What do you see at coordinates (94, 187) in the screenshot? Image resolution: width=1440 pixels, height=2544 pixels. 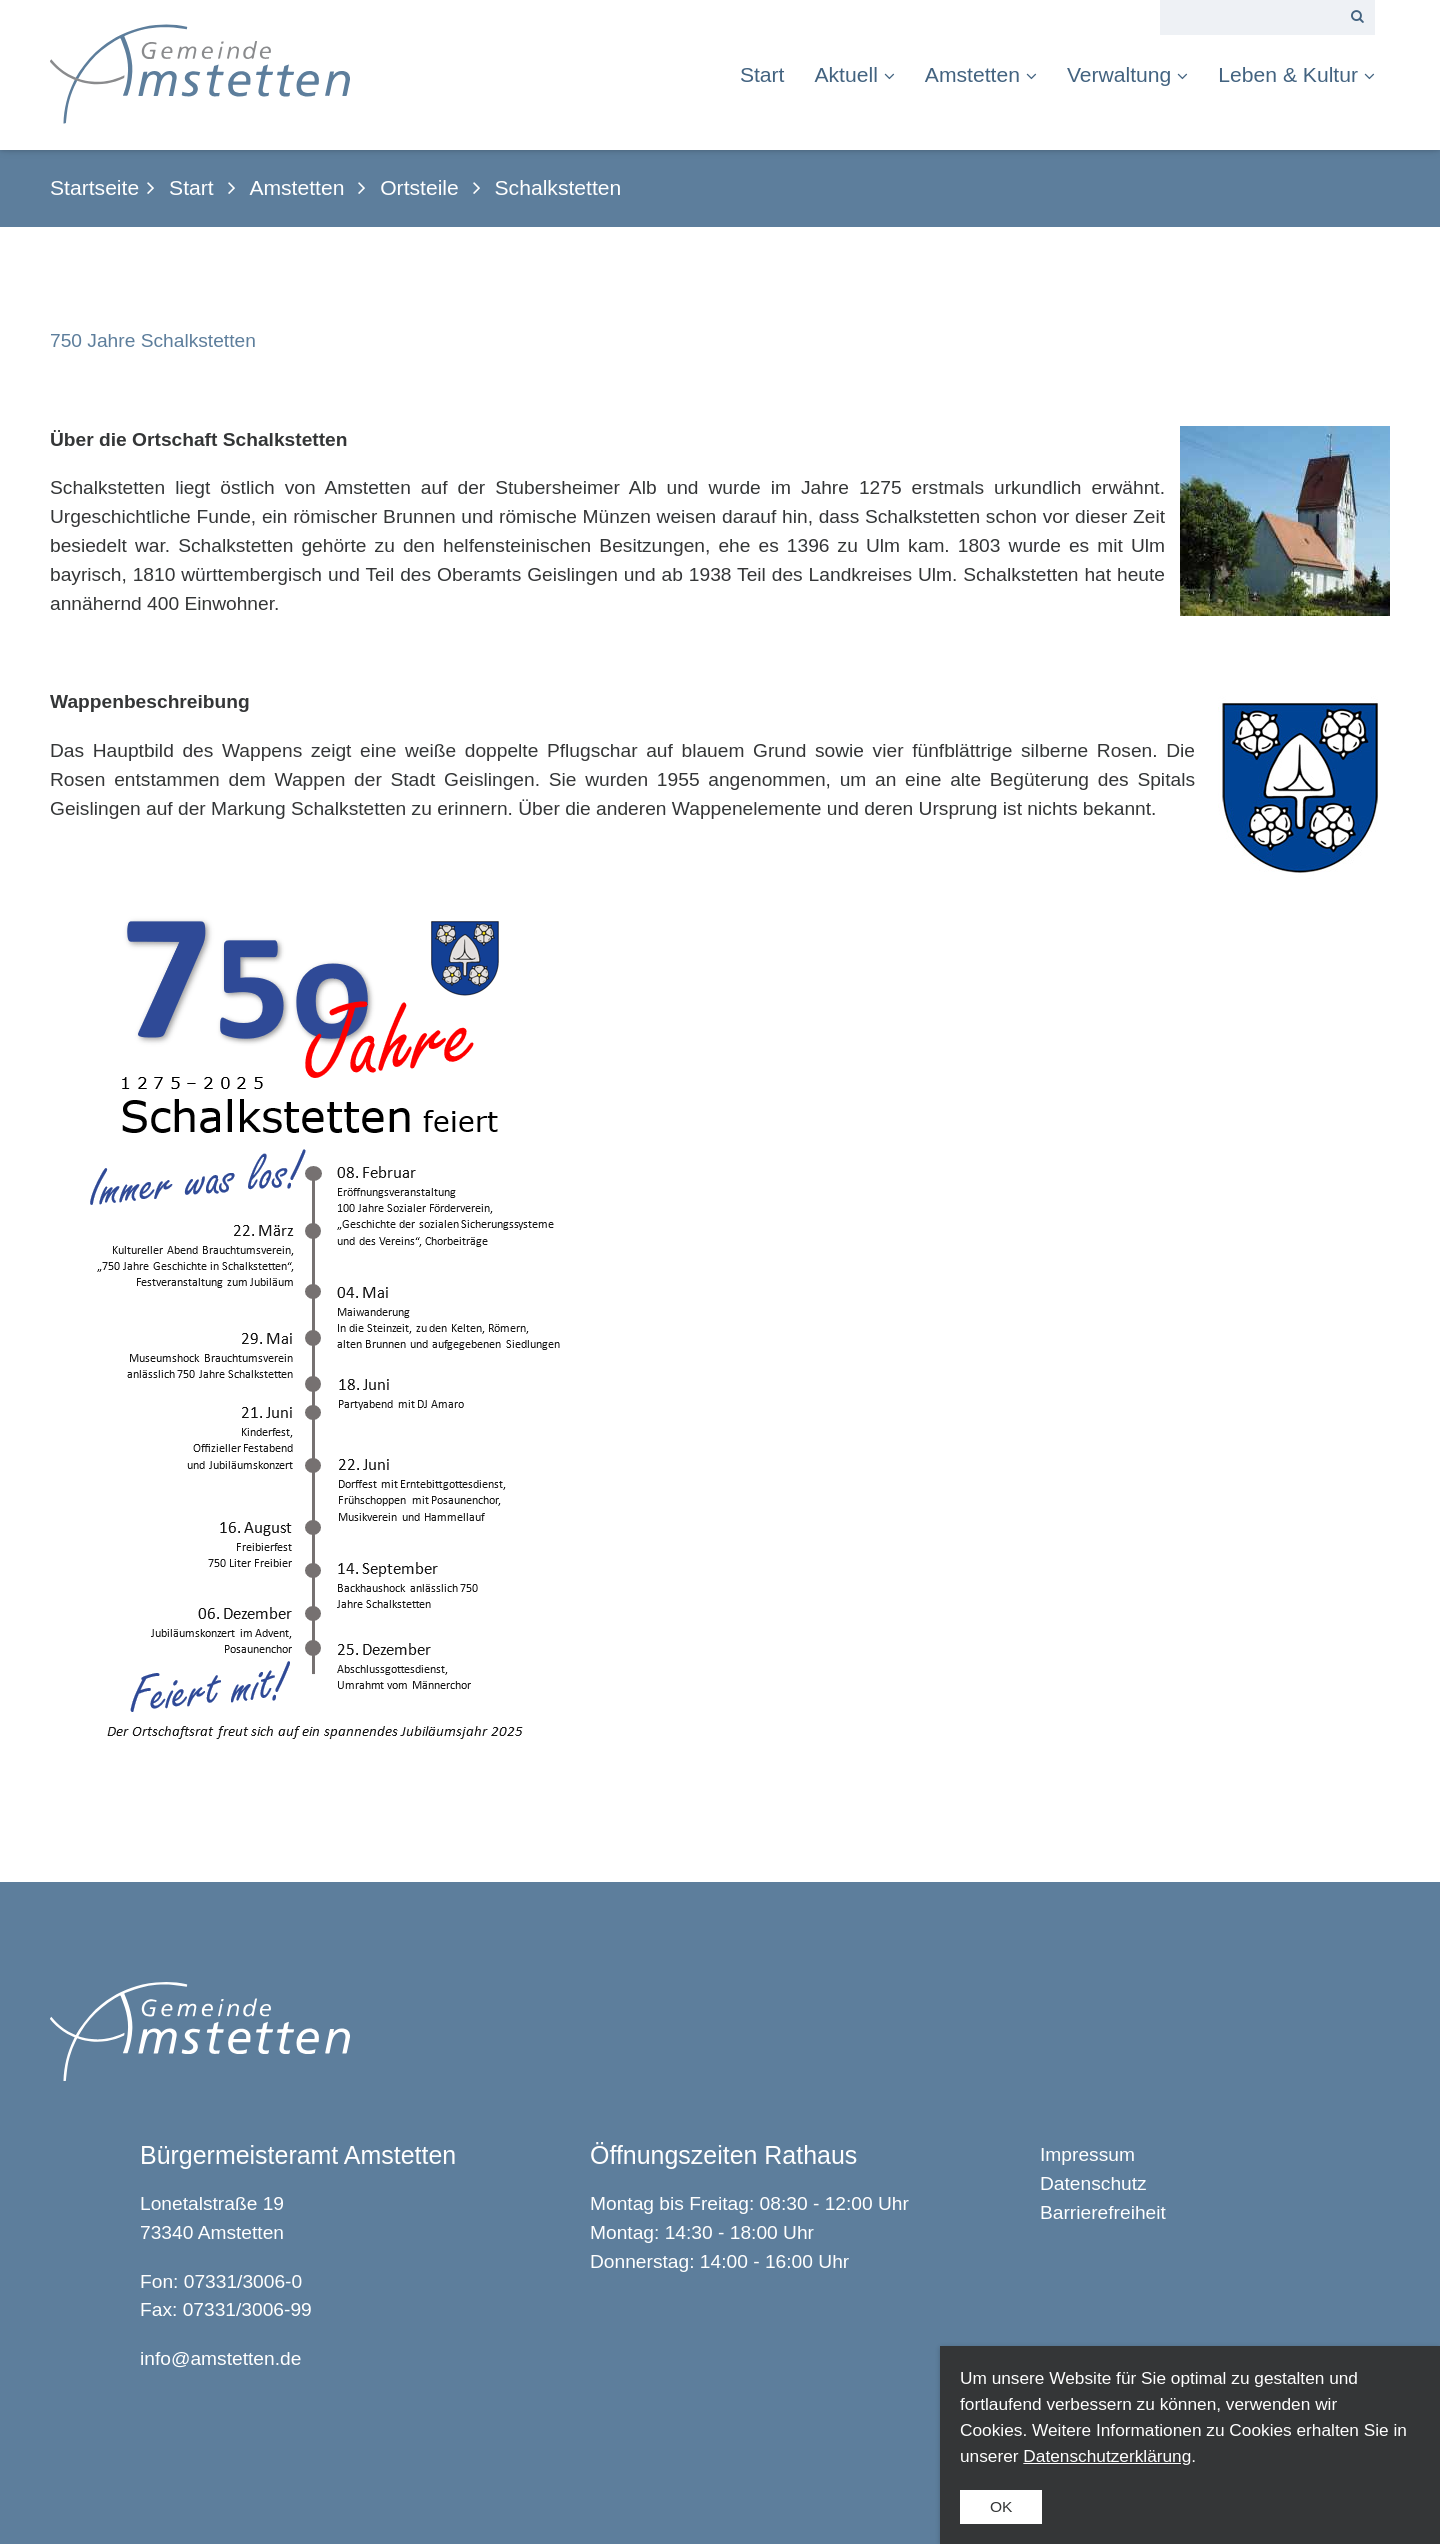 I see `Startseite` at bounding box center [94, 187].